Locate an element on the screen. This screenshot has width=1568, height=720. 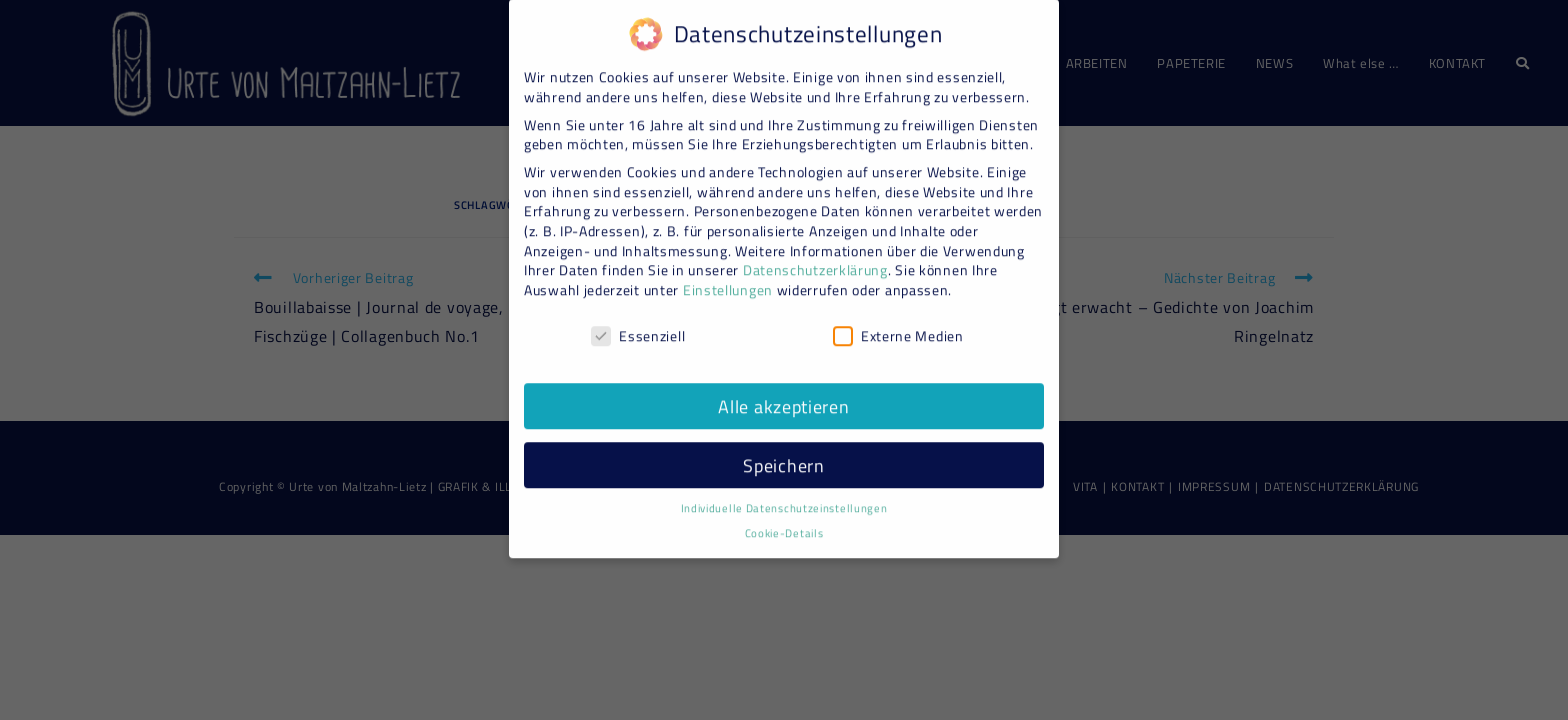
Cookie-Details [button] is located at coordinates (784, 523).